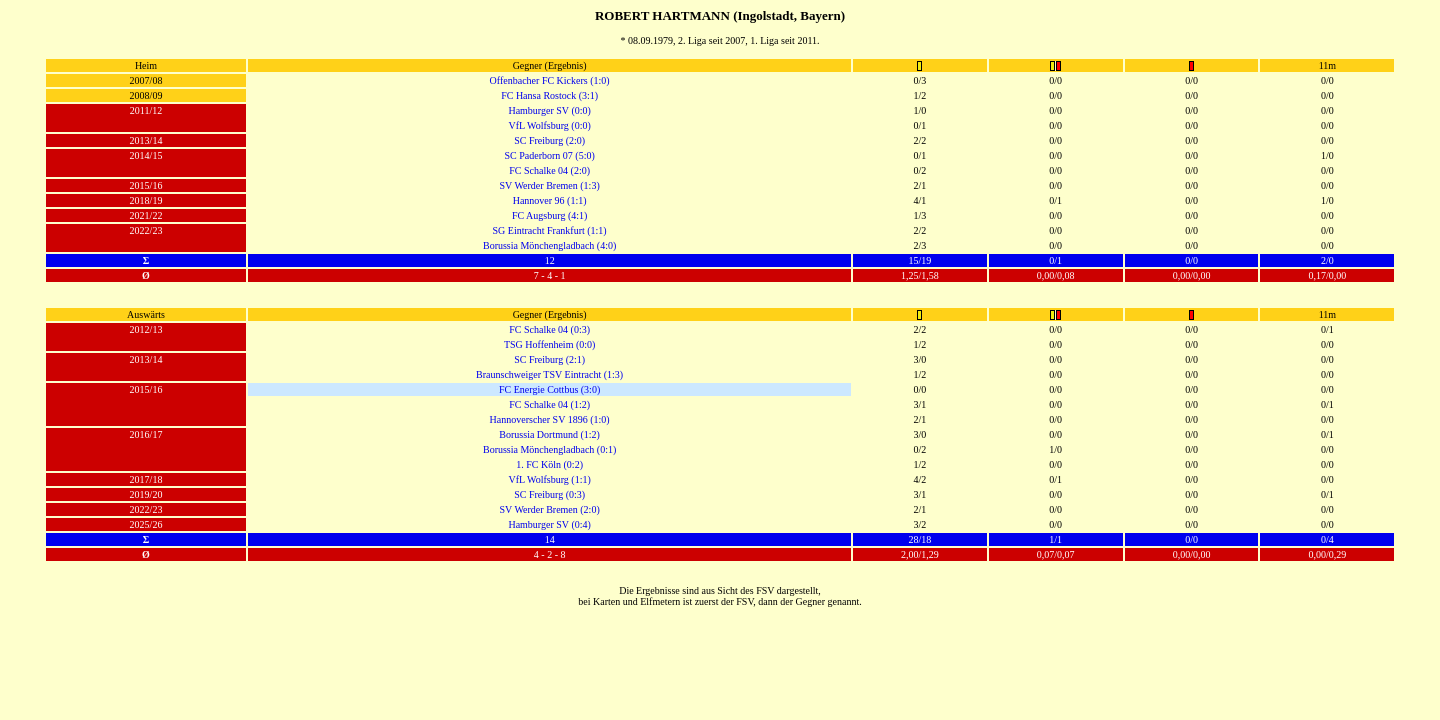  Describe the element at coordinates (550, 230) in the screenshot. I see `SG Eintracht Frankfurt (1:1)` at that location.